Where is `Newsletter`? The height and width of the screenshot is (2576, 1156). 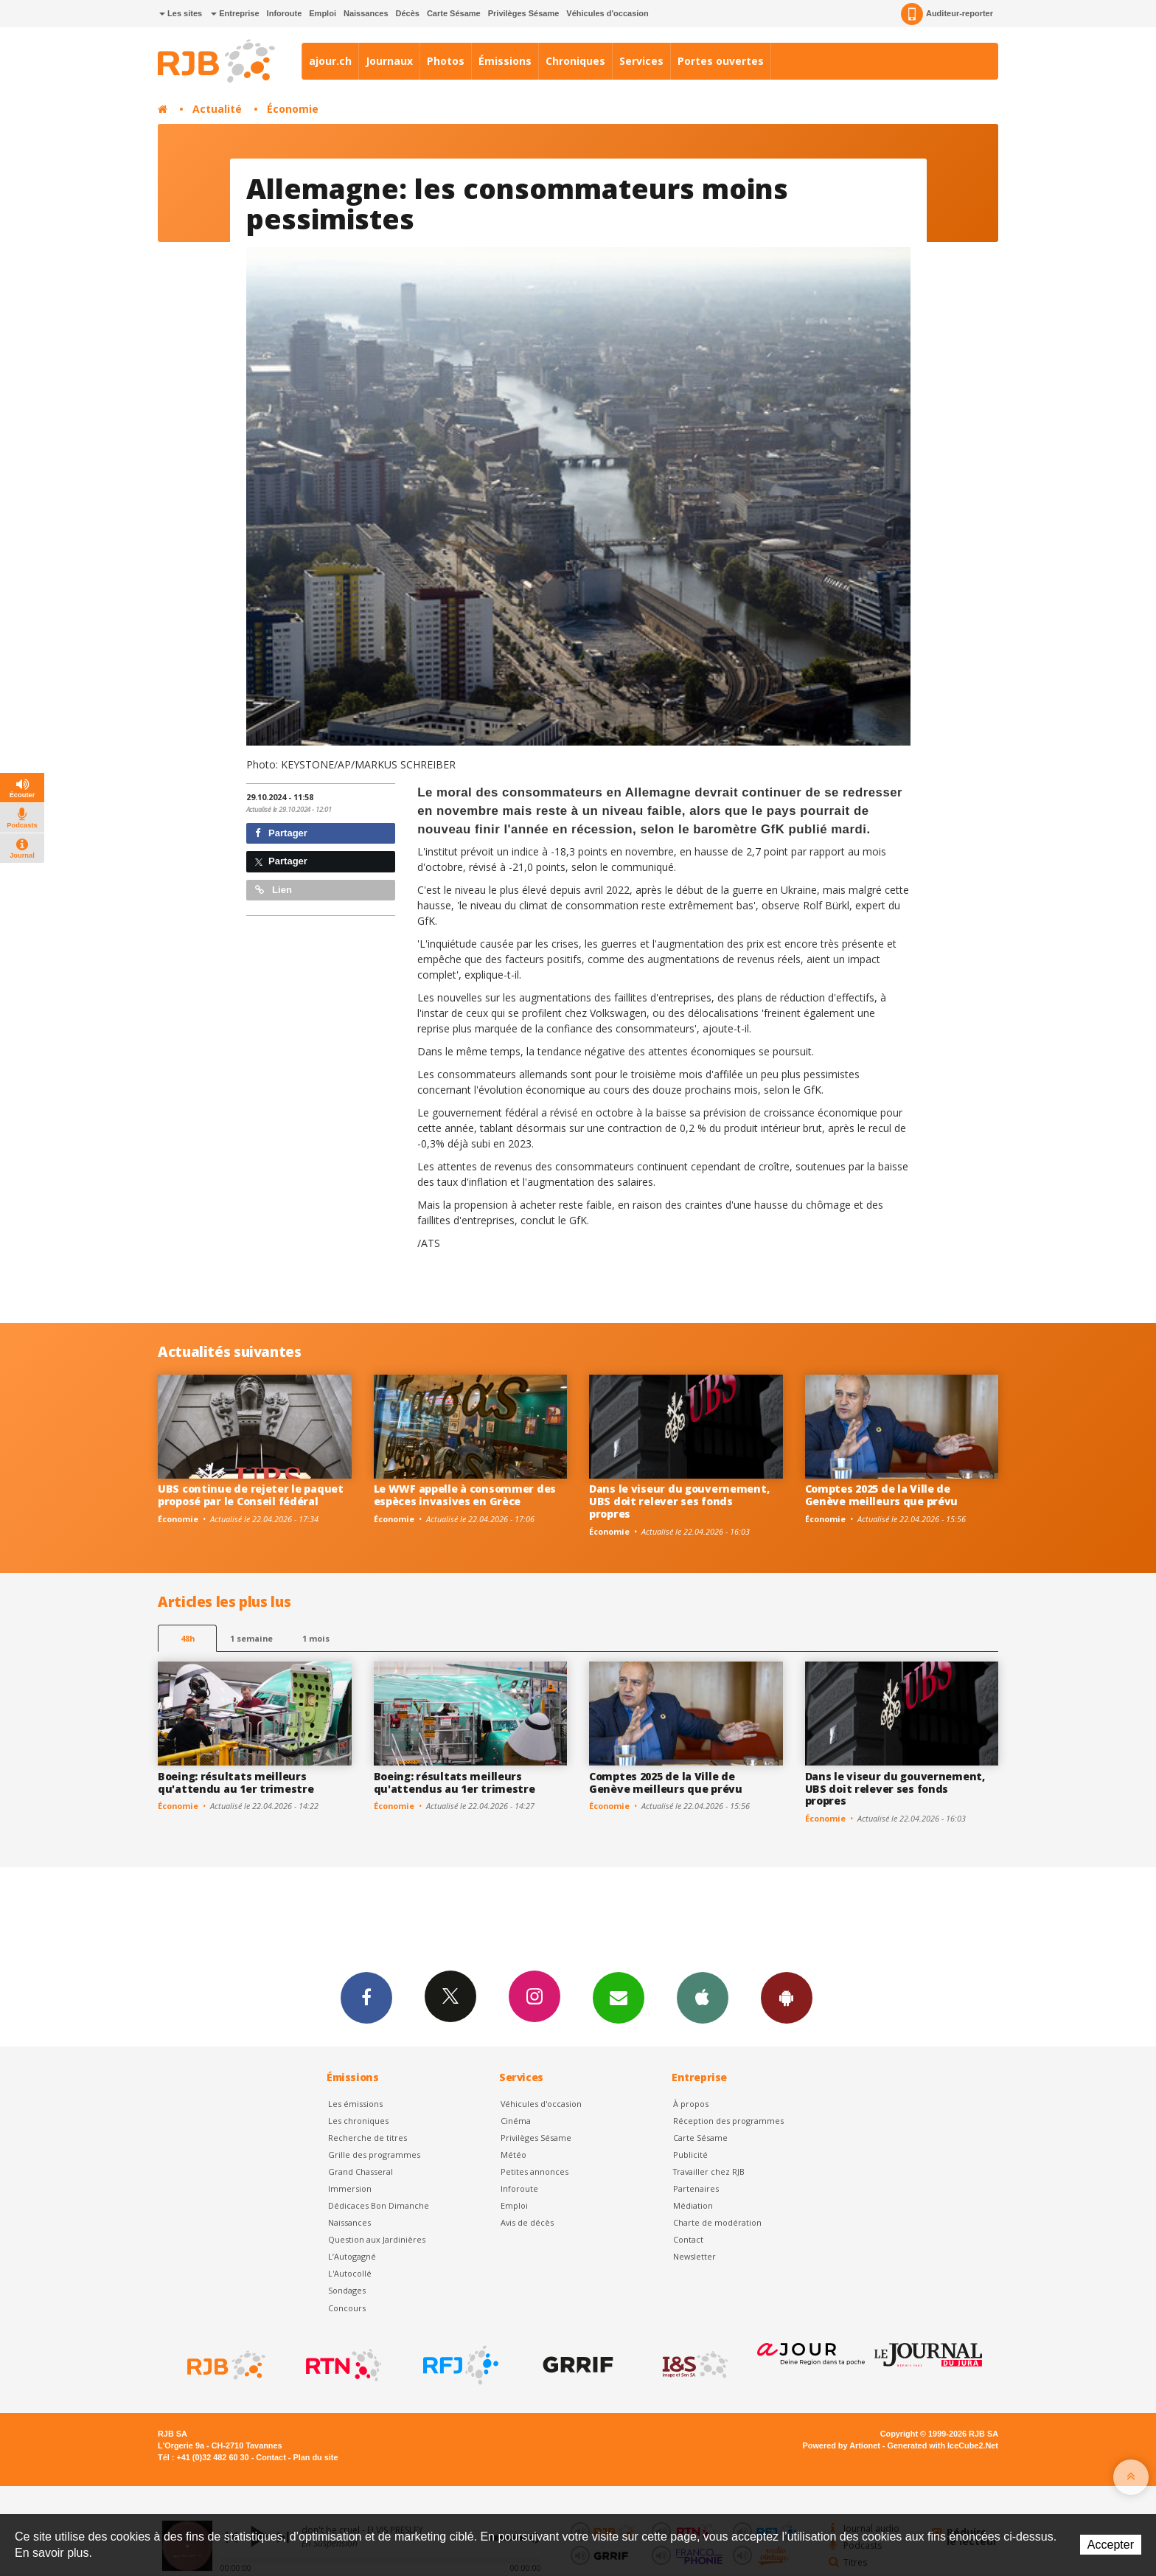 Newsletter is located at coordinates (694, 2256).